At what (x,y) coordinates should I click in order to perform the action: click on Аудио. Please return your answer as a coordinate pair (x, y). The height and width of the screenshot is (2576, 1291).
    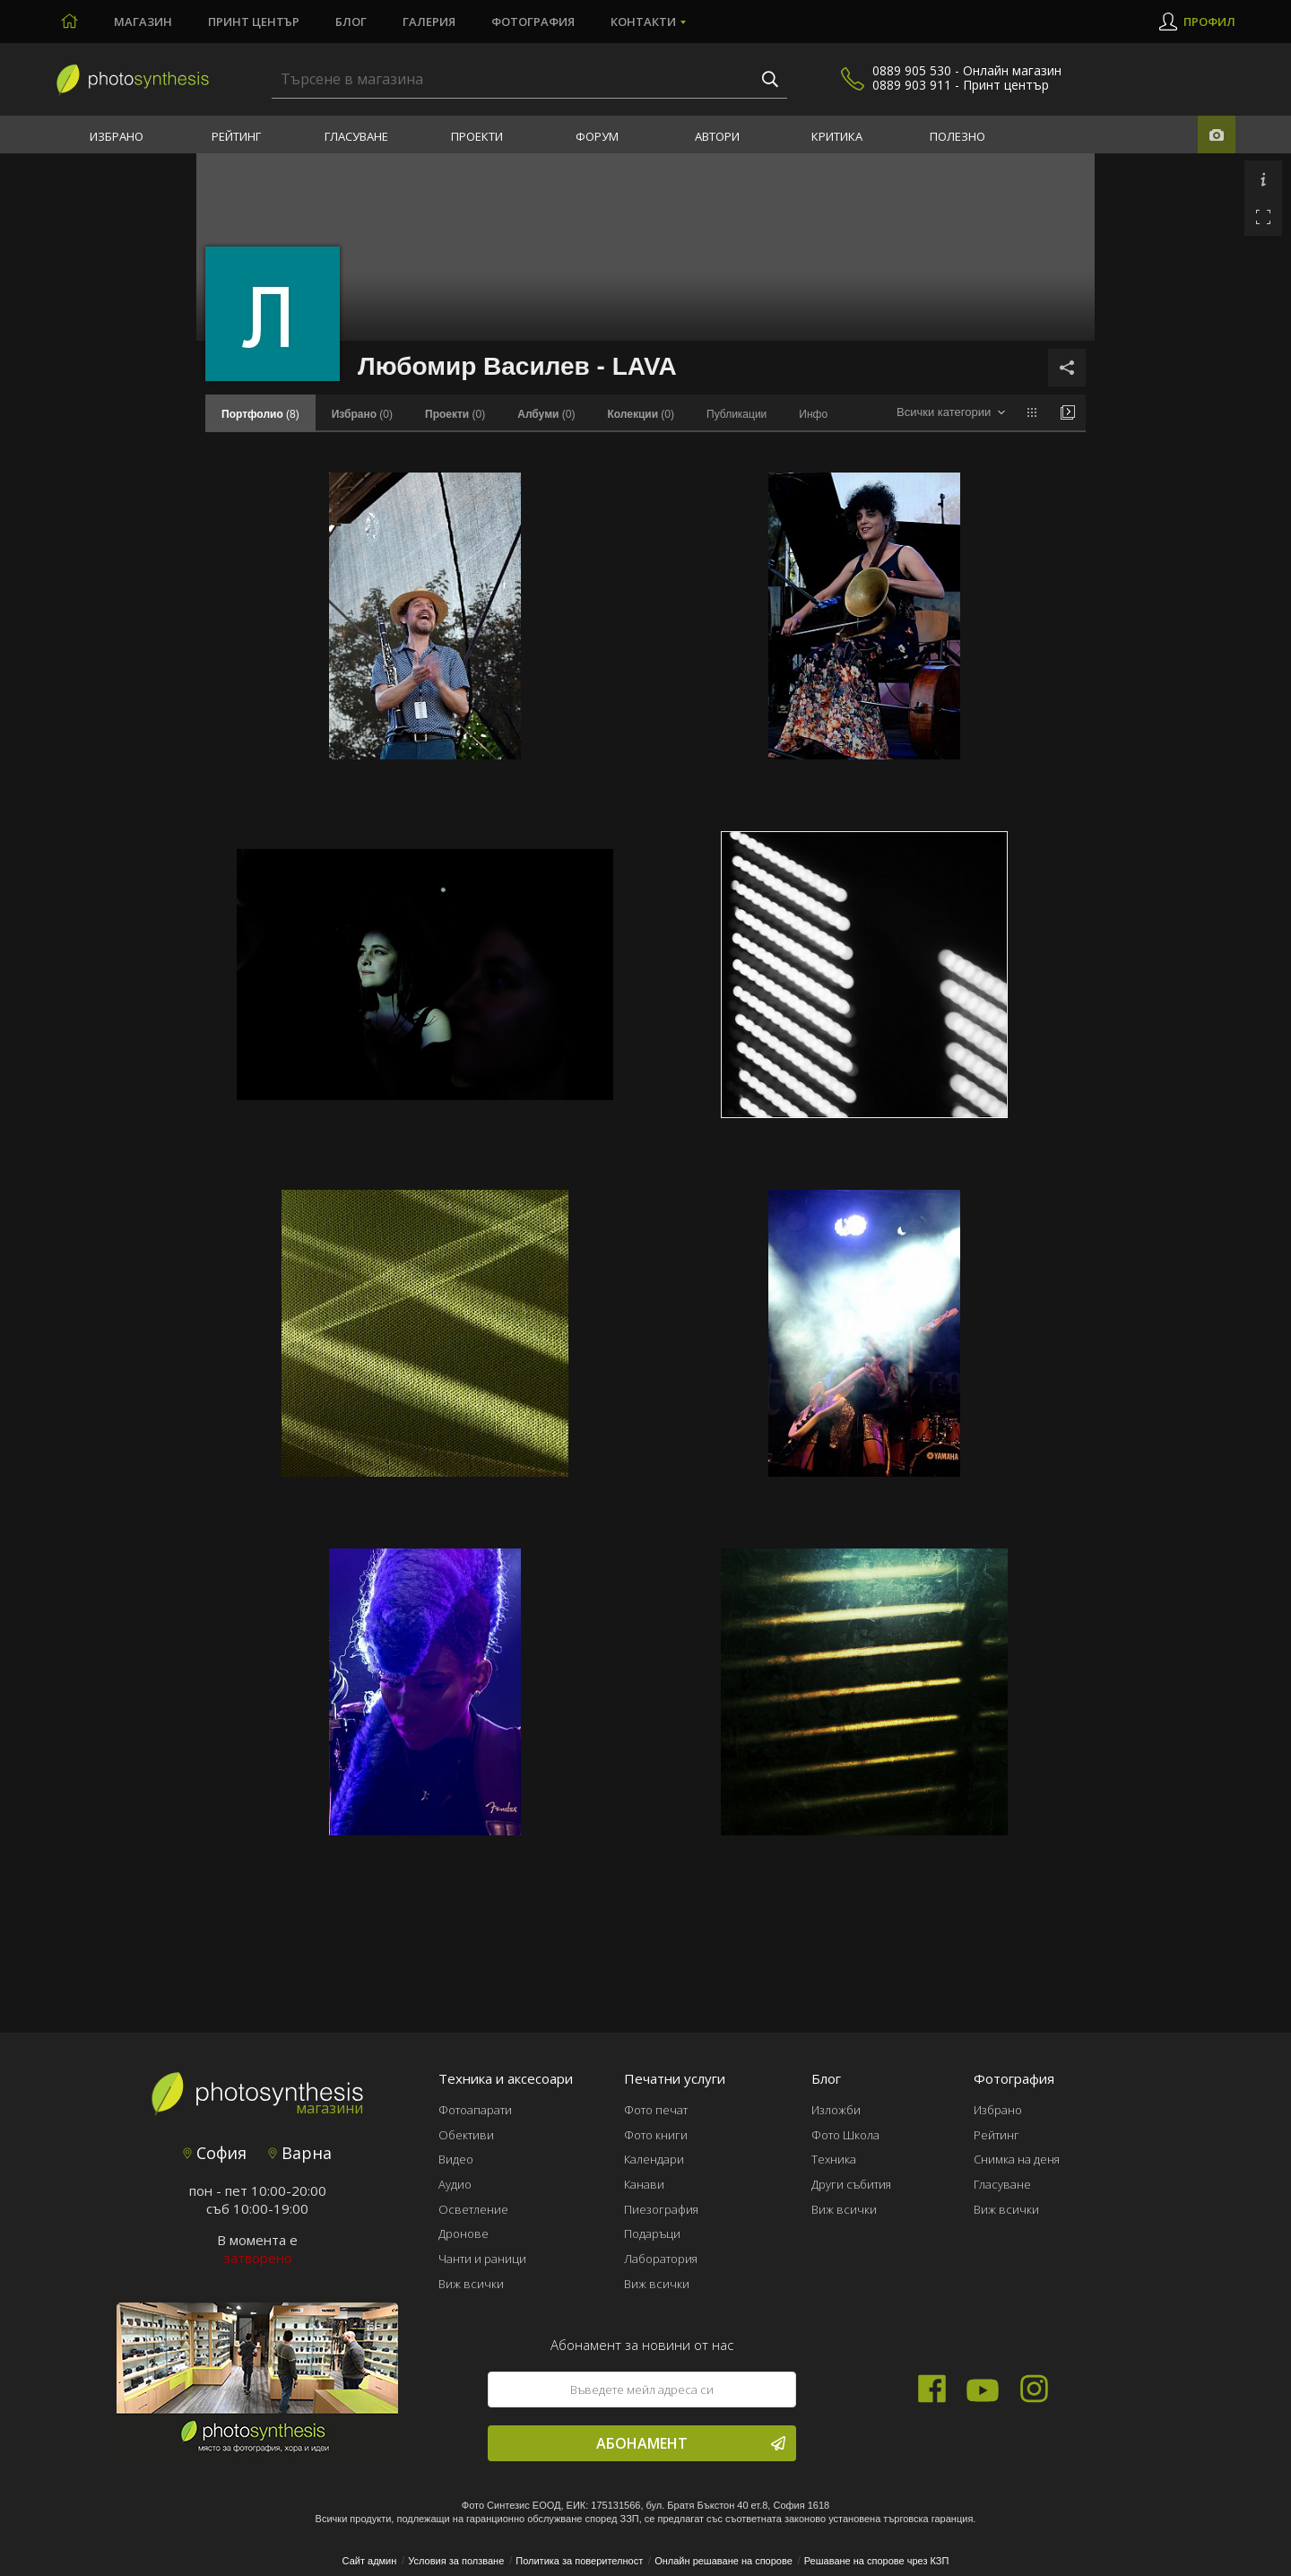
    Looking at the image, I should click on (455, 2184).